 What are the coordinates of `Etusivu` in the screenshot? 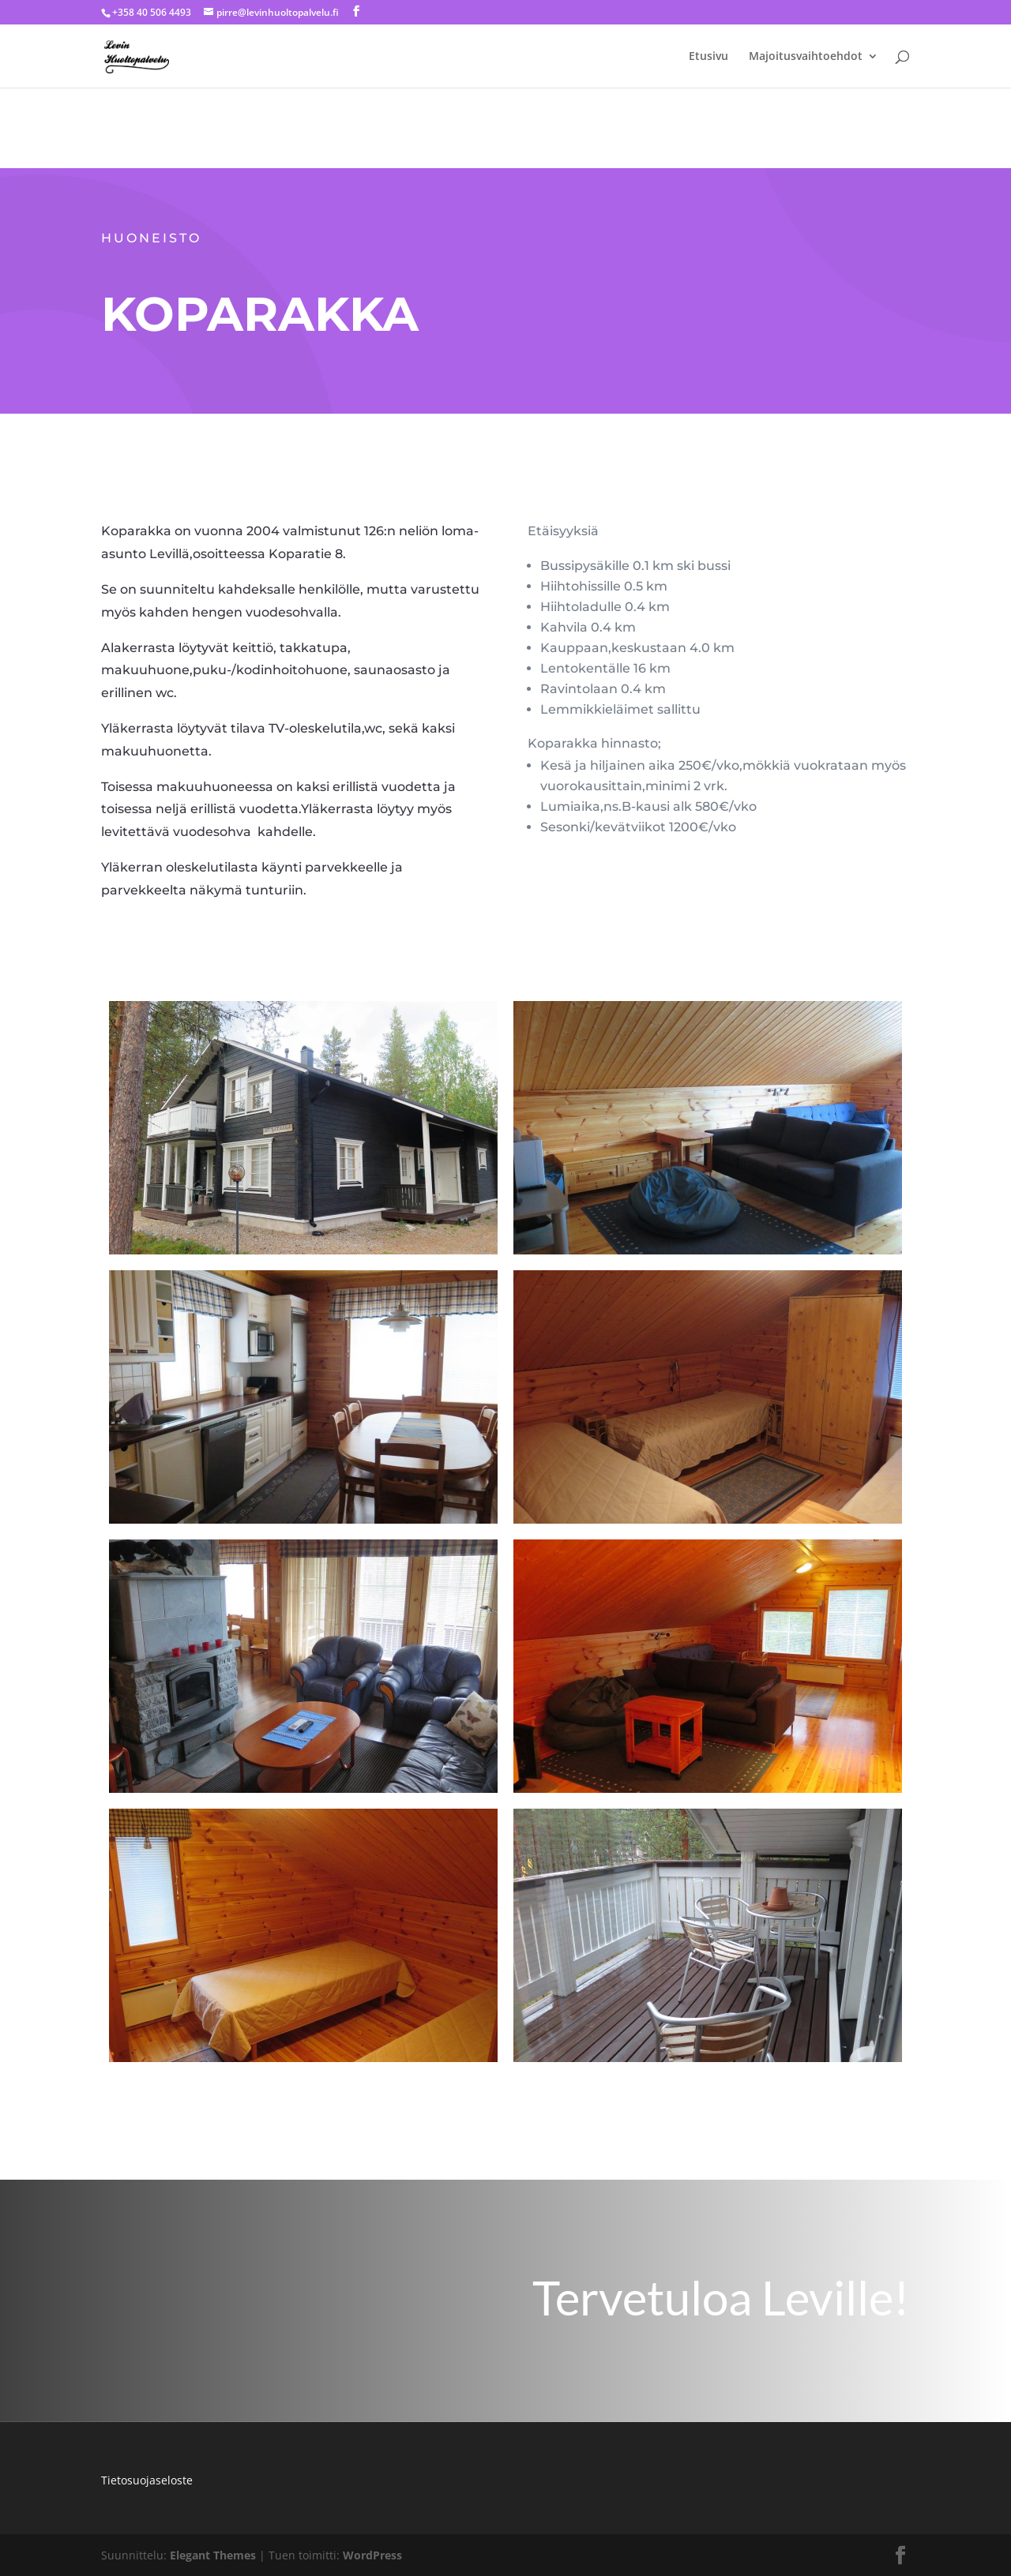 It's located at (708, 57).